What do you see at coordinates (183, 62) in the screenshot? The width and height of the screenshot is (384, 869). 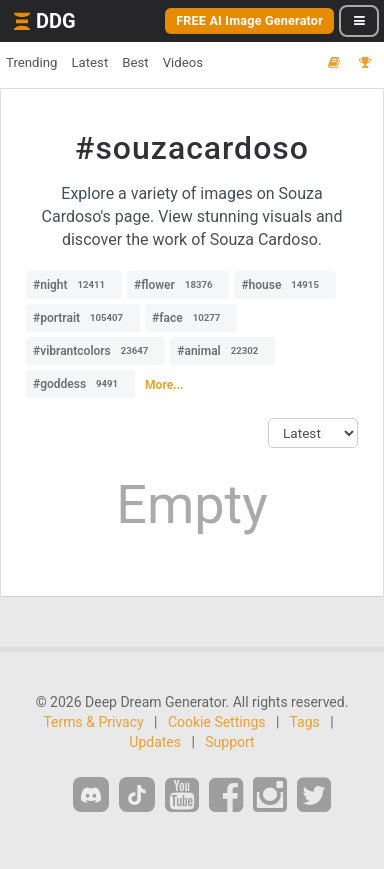 I see `Videos` at bounding box center [183, 62].